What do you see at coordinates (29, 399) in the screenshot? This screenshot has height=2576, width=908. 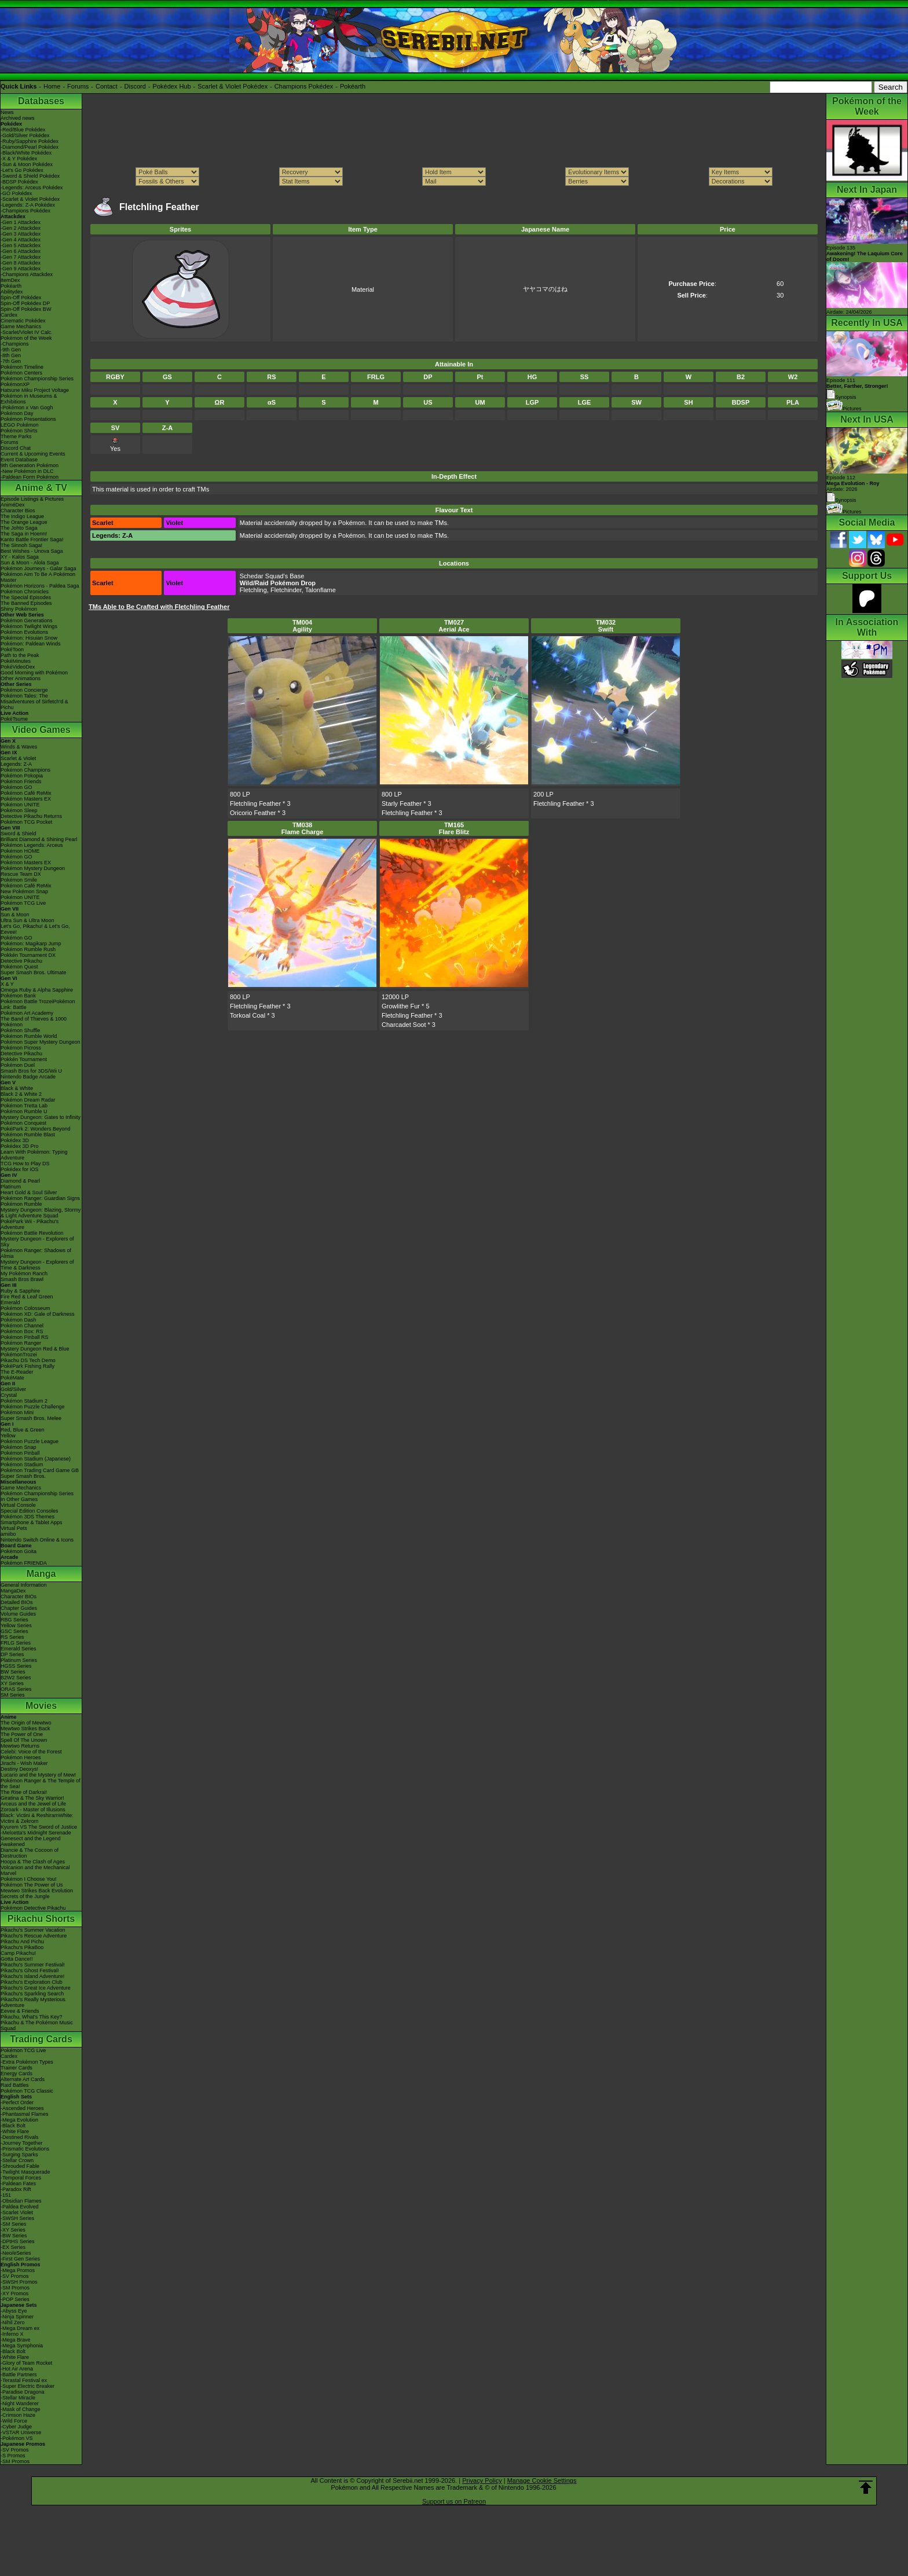 I see `Pokémon in Museums & Exhibitions` at bounding box center [29, 399].